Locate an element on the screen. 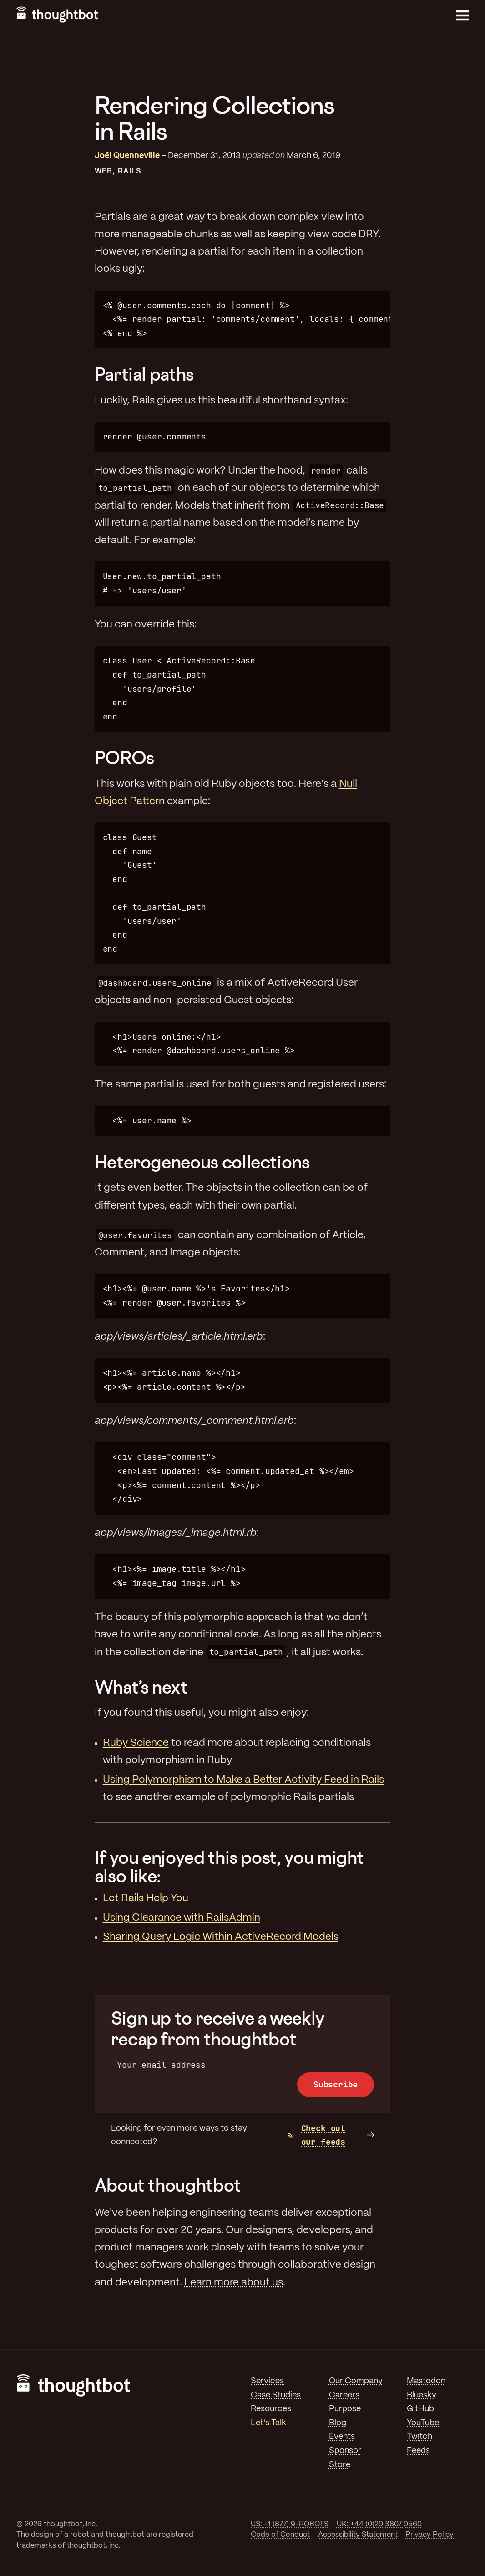 The width and height of the screenshot is (485, 2576). Mastodon is located at coordinates (426, 2381).